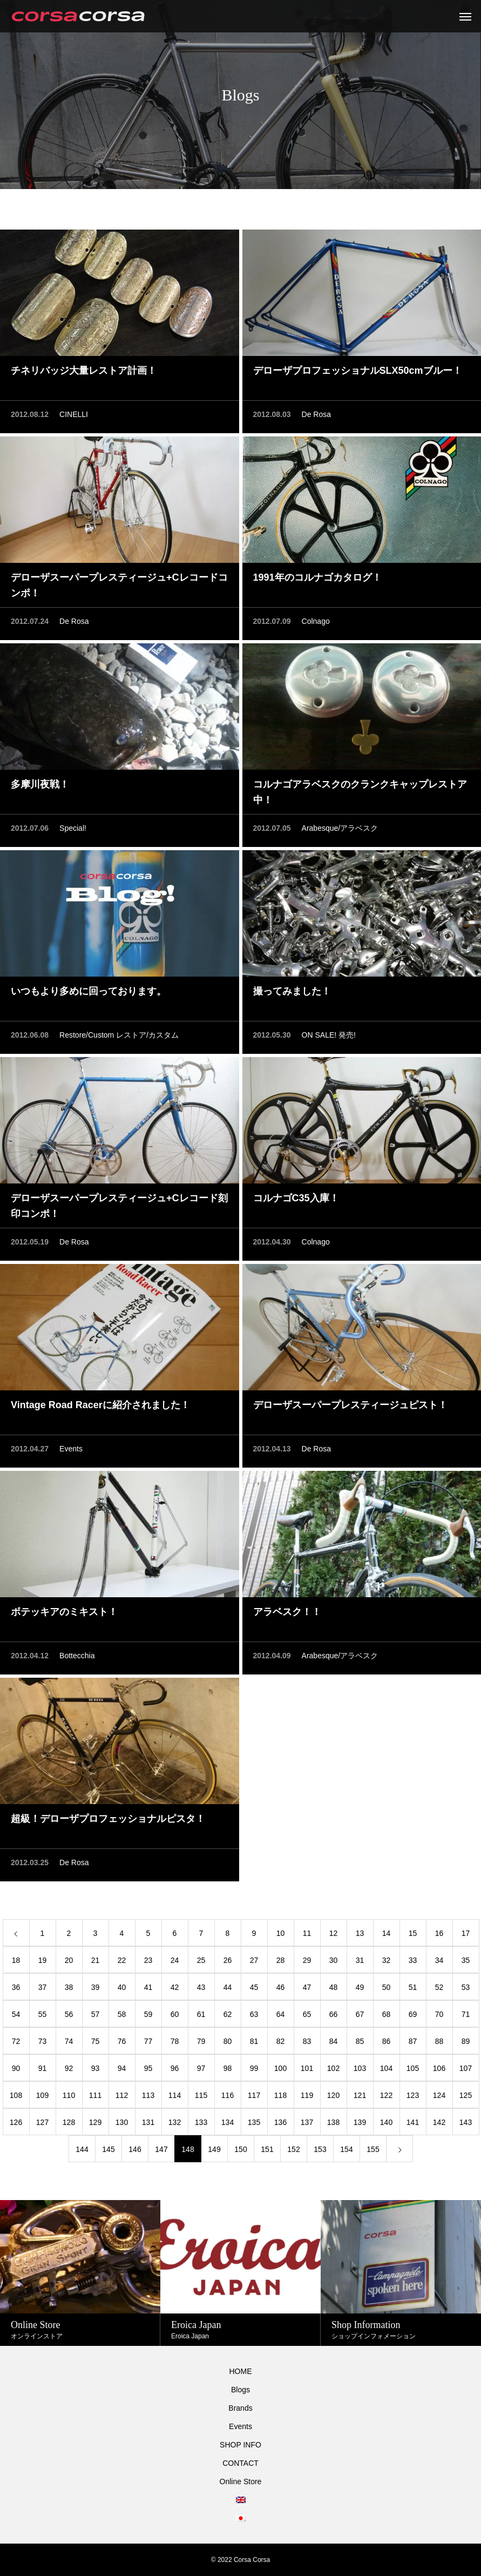 This screenshot has width=481, height=2576. Describe the element at coordinates (360, 2122) in the screenshot. I see `139` at that location.